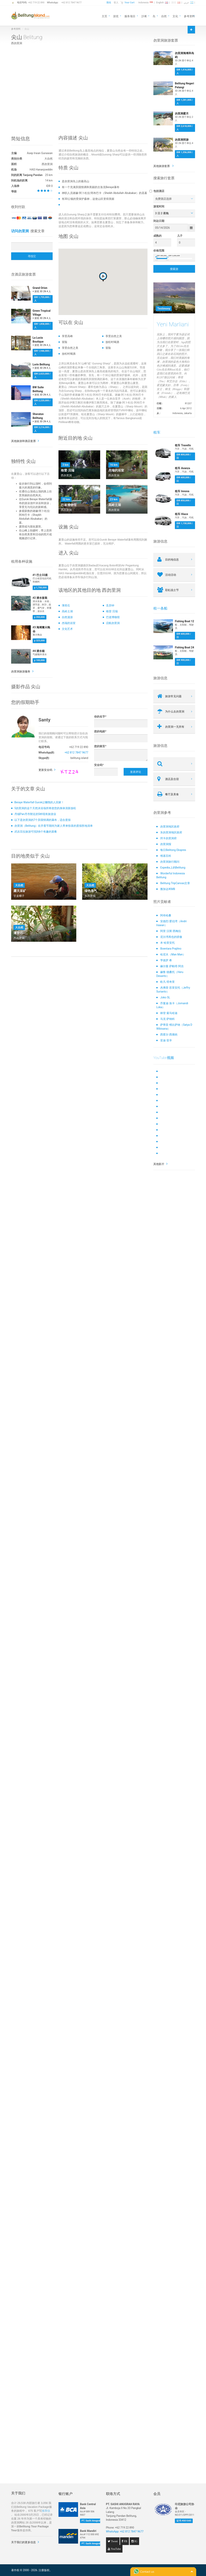 The width and height of the screenshot is (206, 2576). Describe the element at coordinates (125, 2531) in the screenshot. I see `WhatsApp: +62 812 7847 9677` at that location.